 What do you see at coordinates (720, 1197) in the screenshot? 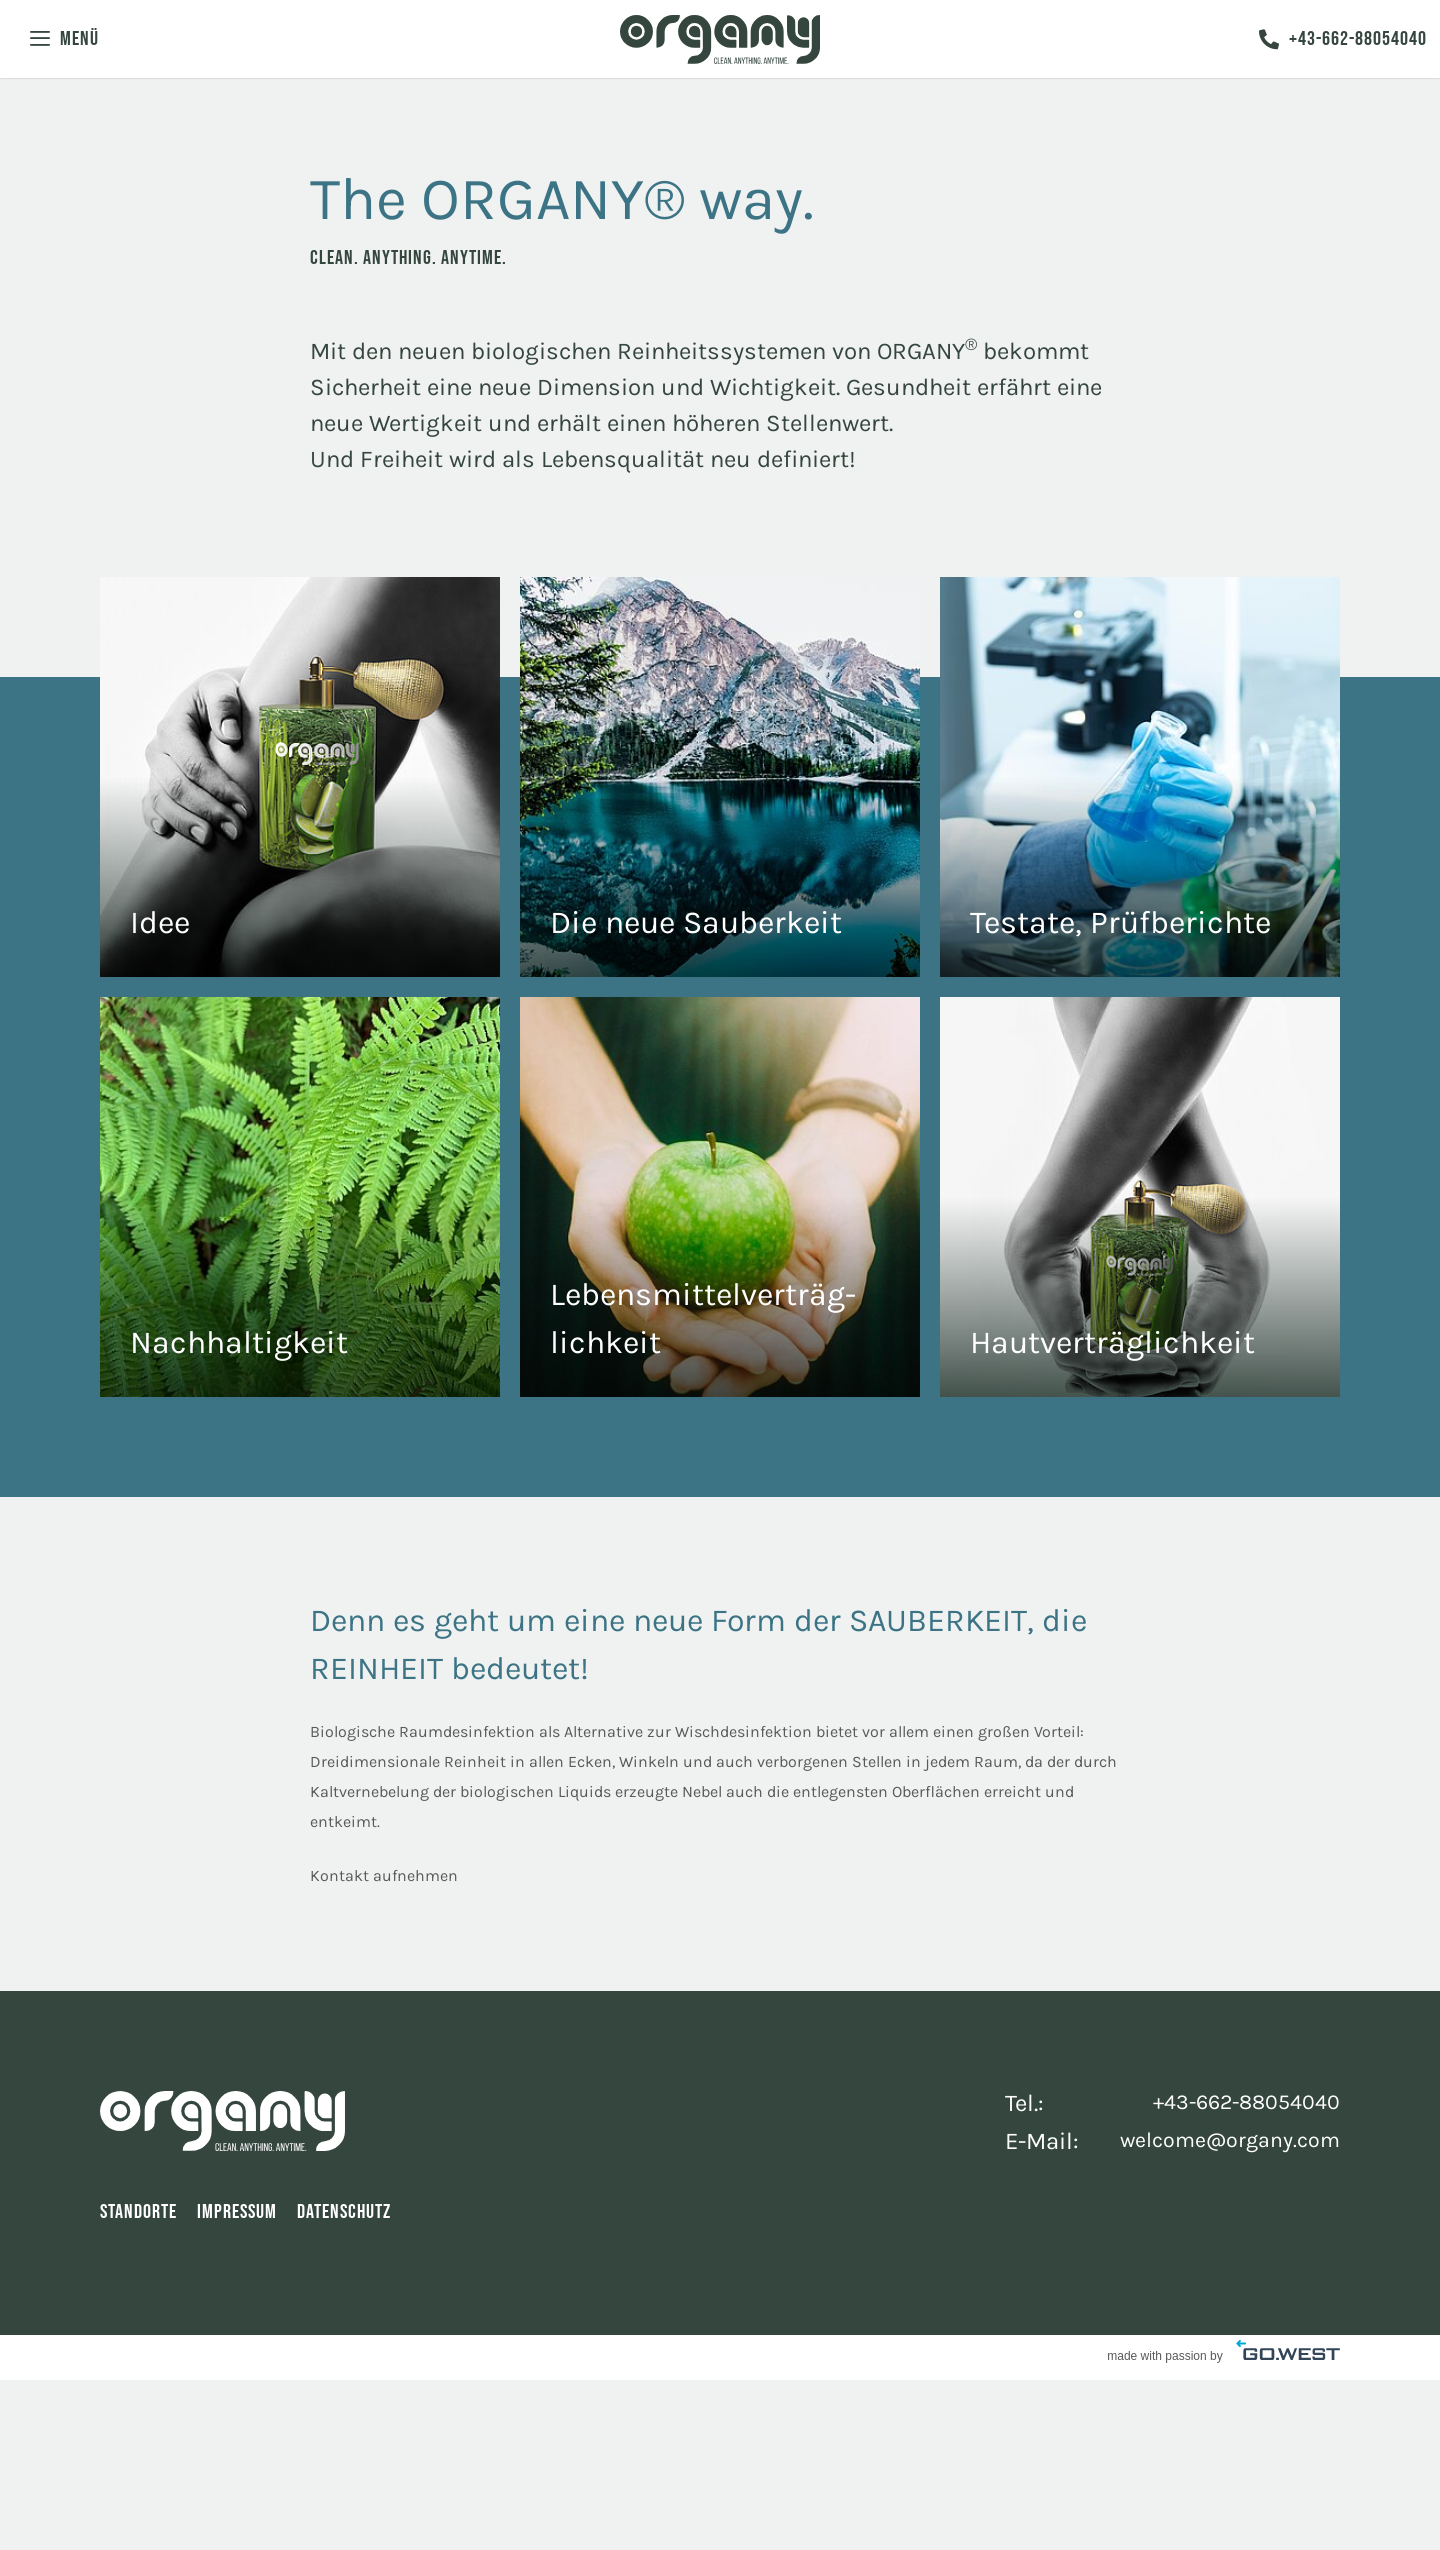
I see `Clean. Anything. Any Taste.` at bounding box center [720, 1197].